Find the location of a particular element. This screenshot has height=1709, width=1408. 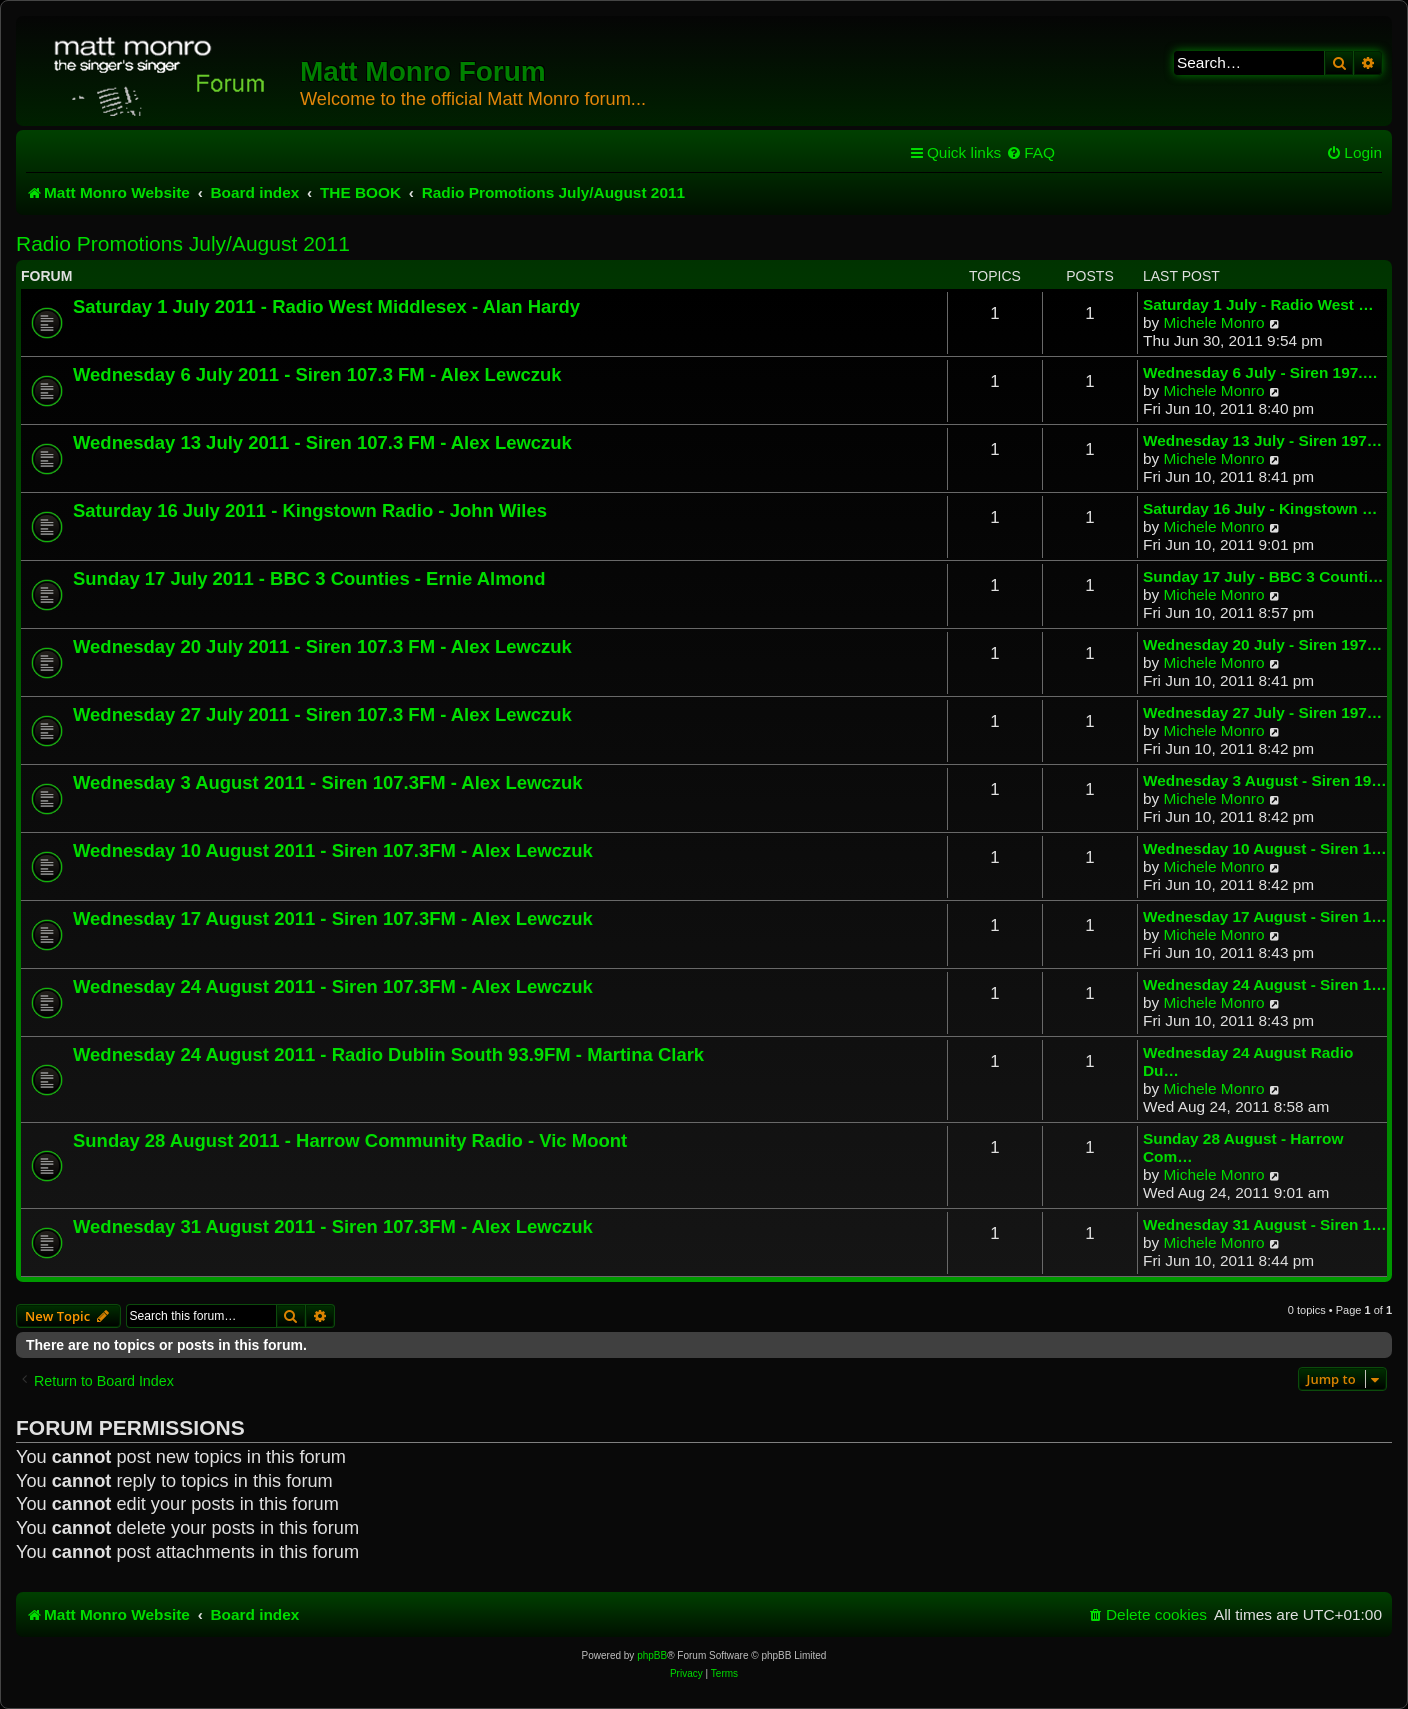

Michele Monro is located at coordinates (1214, 322).